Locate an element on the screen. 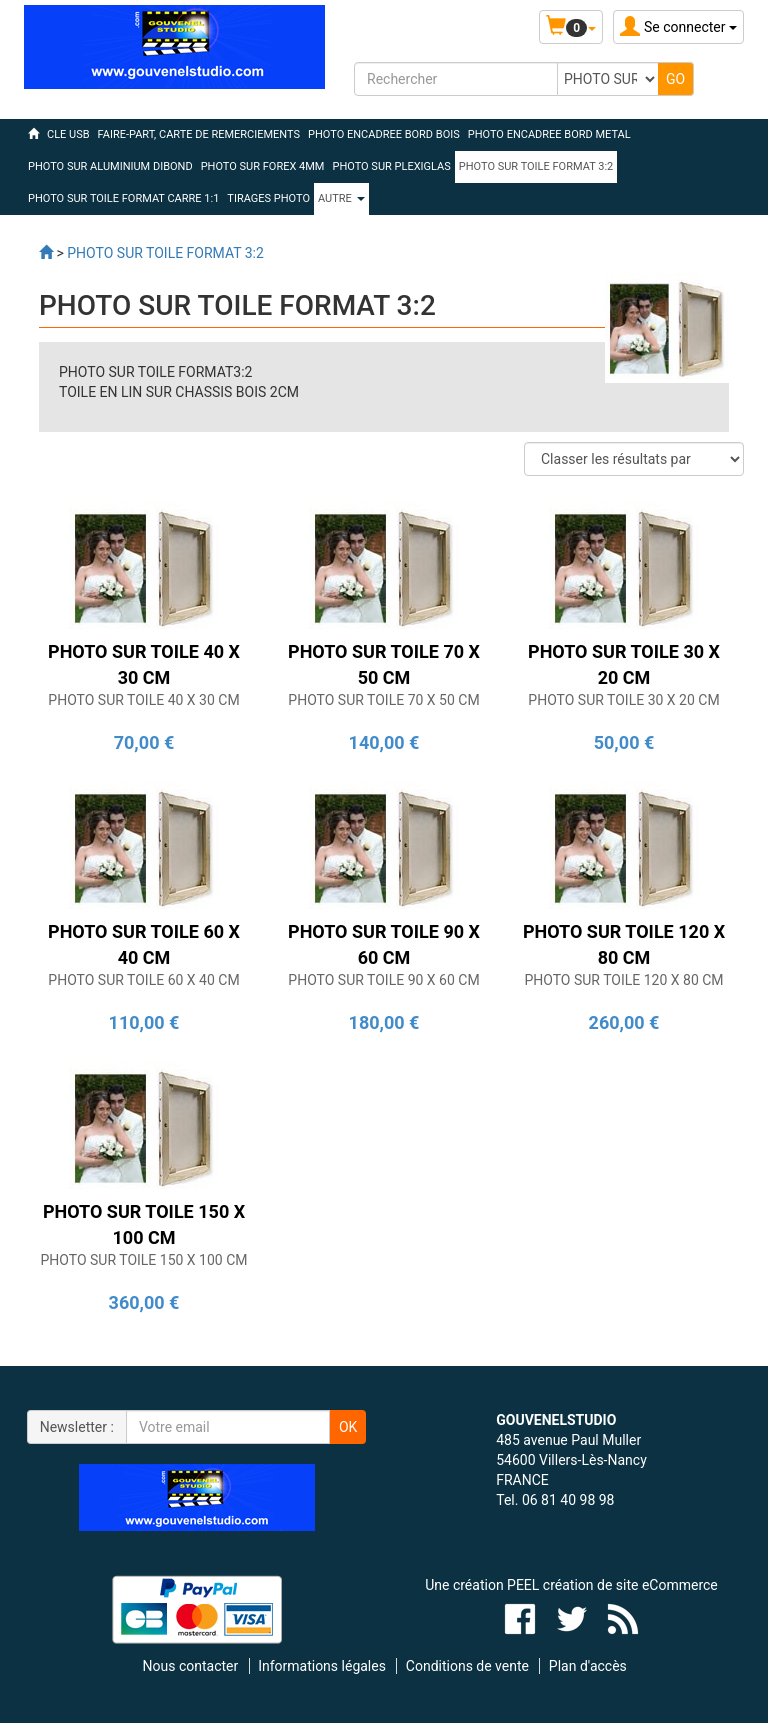 Image resolution: width=768 pixels, height=1723 pixels. Autre [button] is located at coordinates (341, 198).